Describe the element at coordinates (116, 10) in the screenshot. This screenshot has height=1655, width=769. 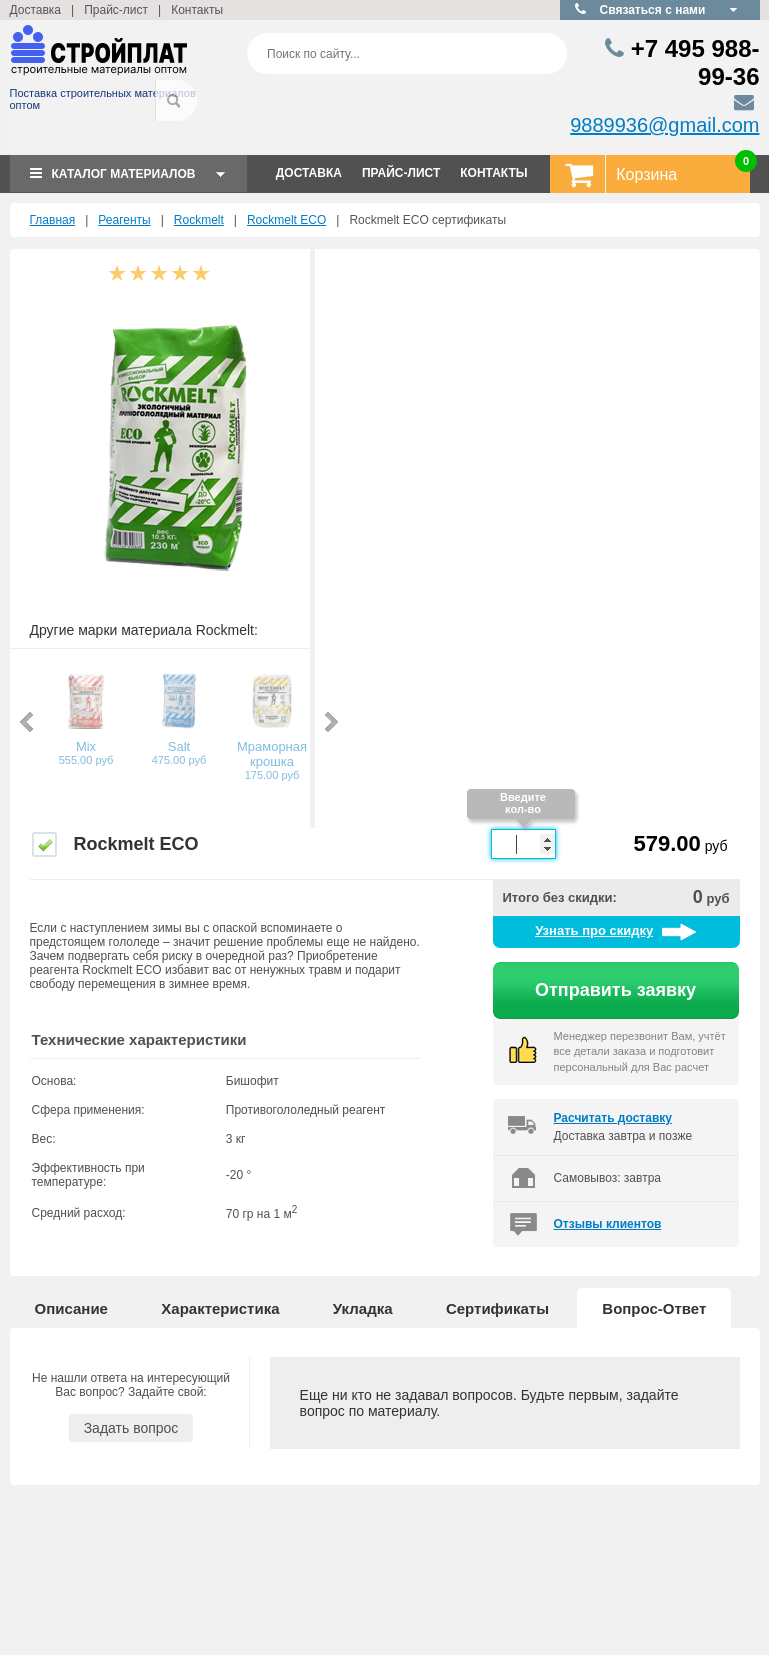
I see `Прайс-лист` at that location.